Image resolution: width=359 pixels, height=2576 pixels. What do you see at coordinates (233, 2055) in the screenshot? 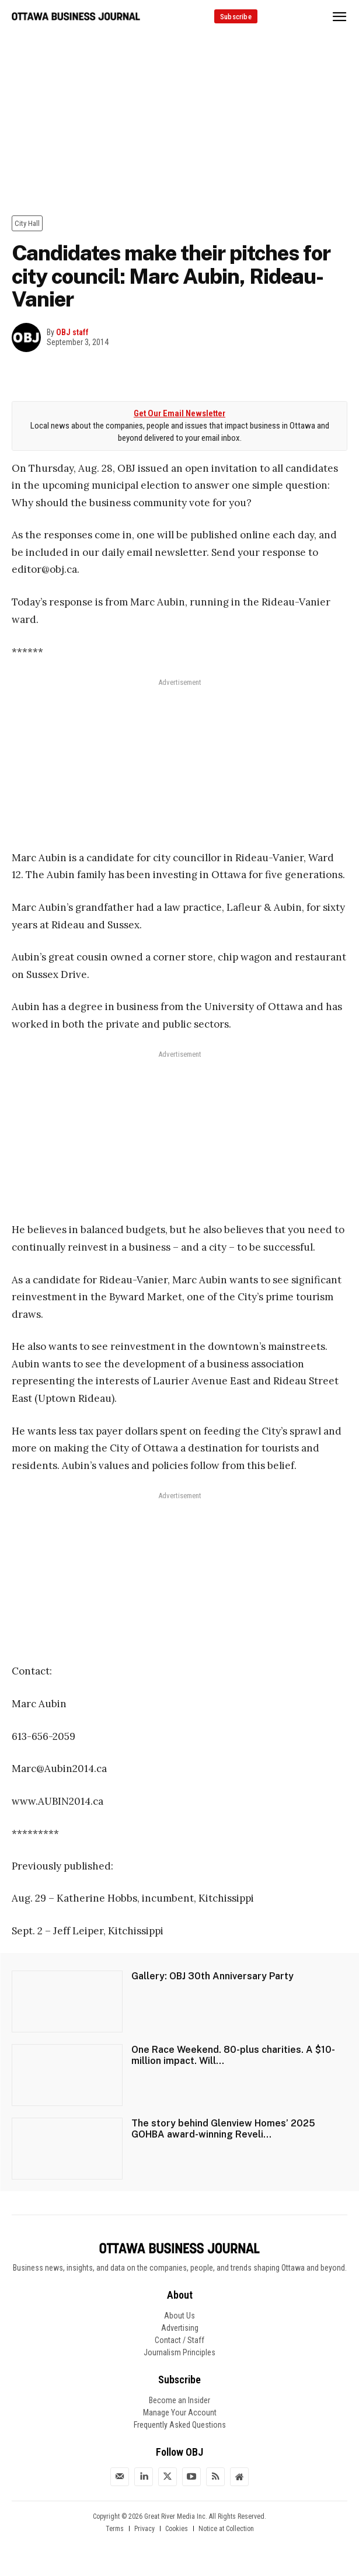
I see `One Race Weekend. 80-plus charities. A $10-million impact. Will...` at bounding box center [233, 2055].